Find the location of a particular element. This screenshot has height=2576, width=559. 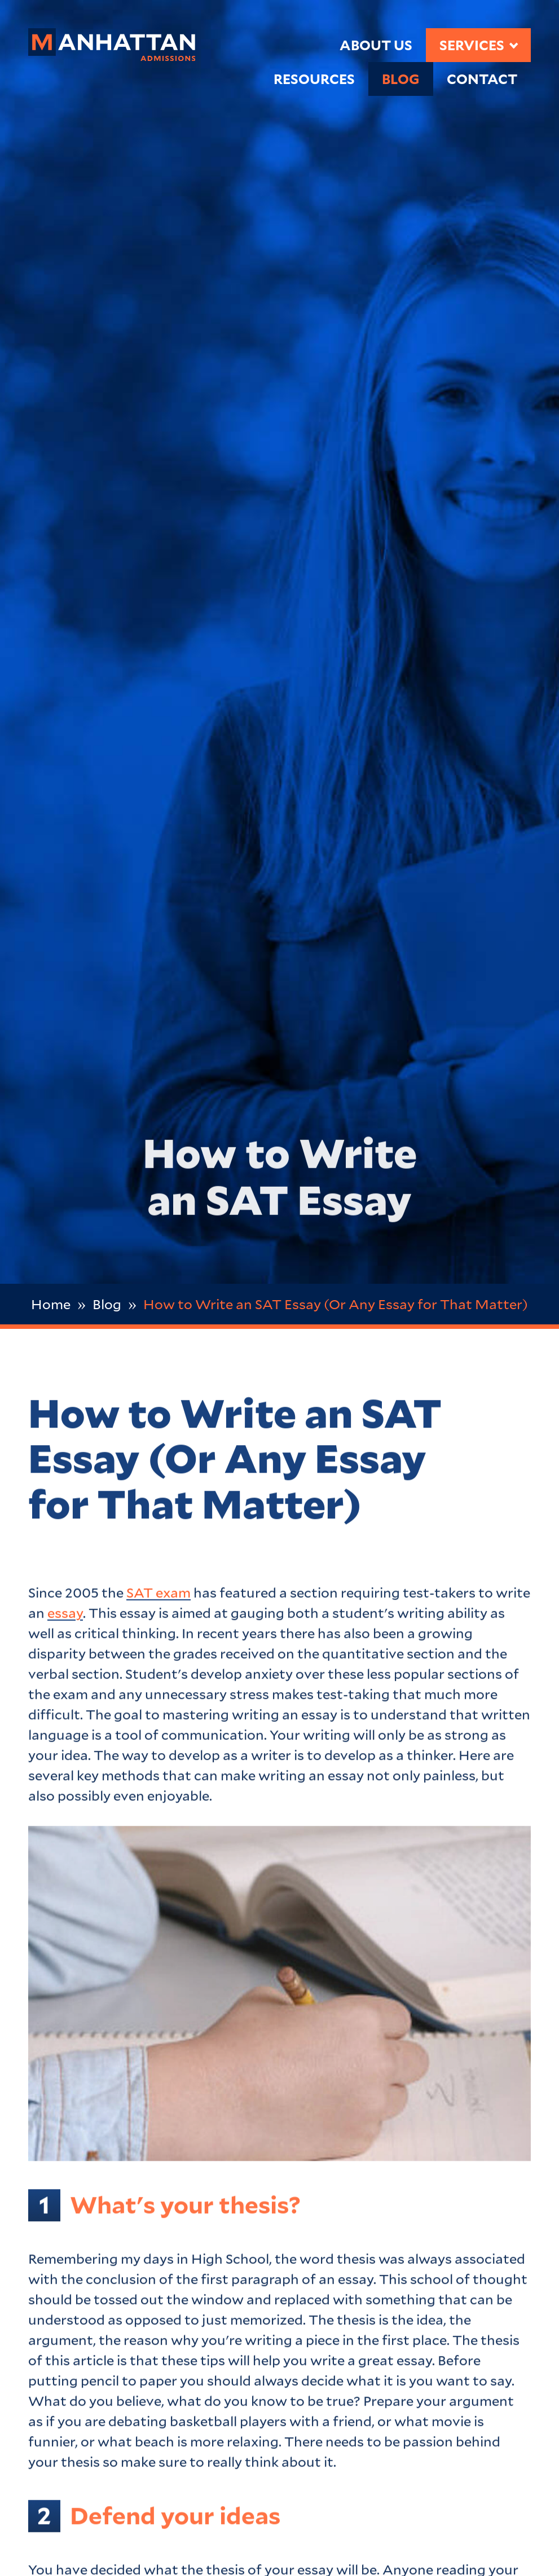

Blog is located at coordinates (401, 78).